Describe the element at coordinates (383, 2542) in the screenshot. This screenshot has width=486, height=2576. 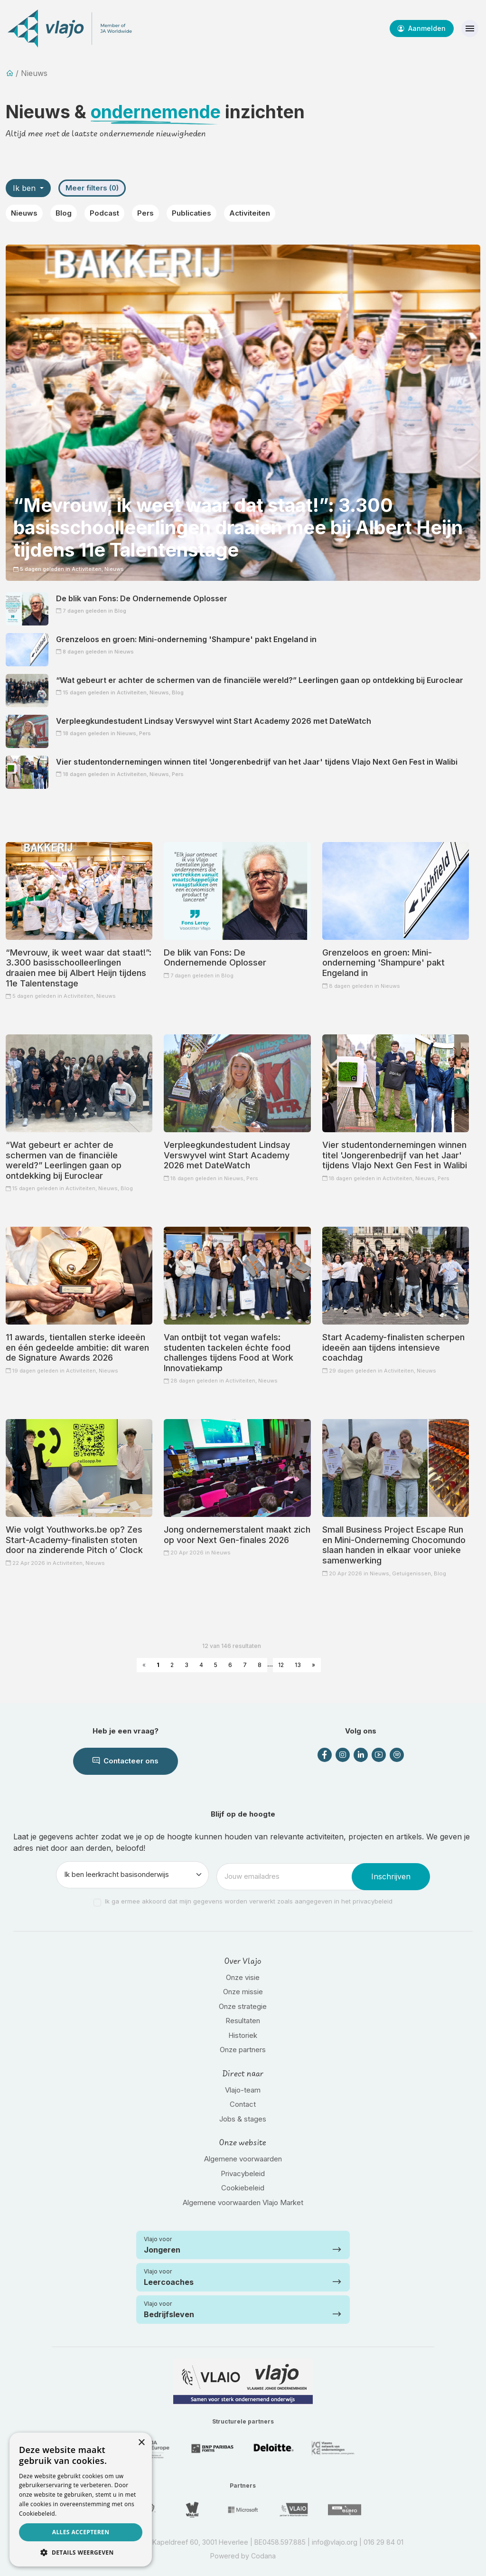
I see `016 29 84 01` at that location.